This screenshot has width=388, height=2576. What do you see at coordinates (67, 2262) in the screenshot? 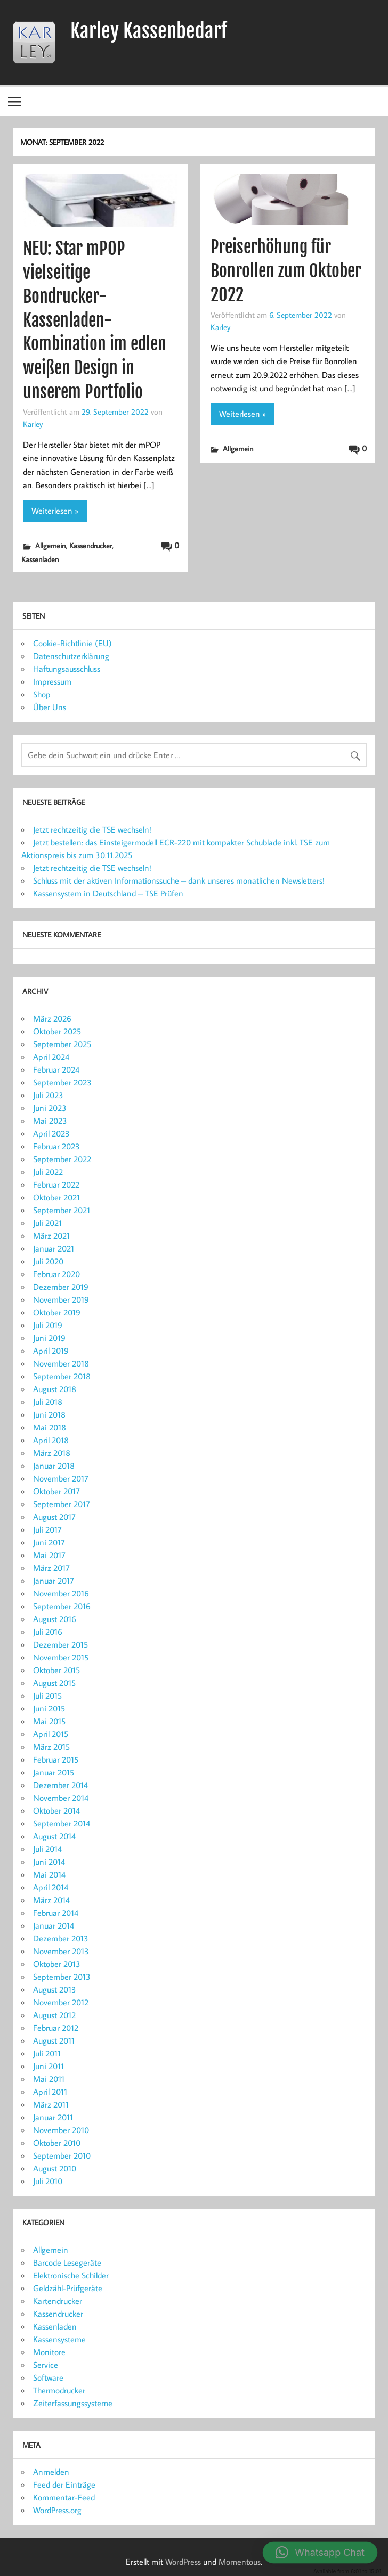
I see `Barcode Lesegeräte` at bounding box center [67, 2262].